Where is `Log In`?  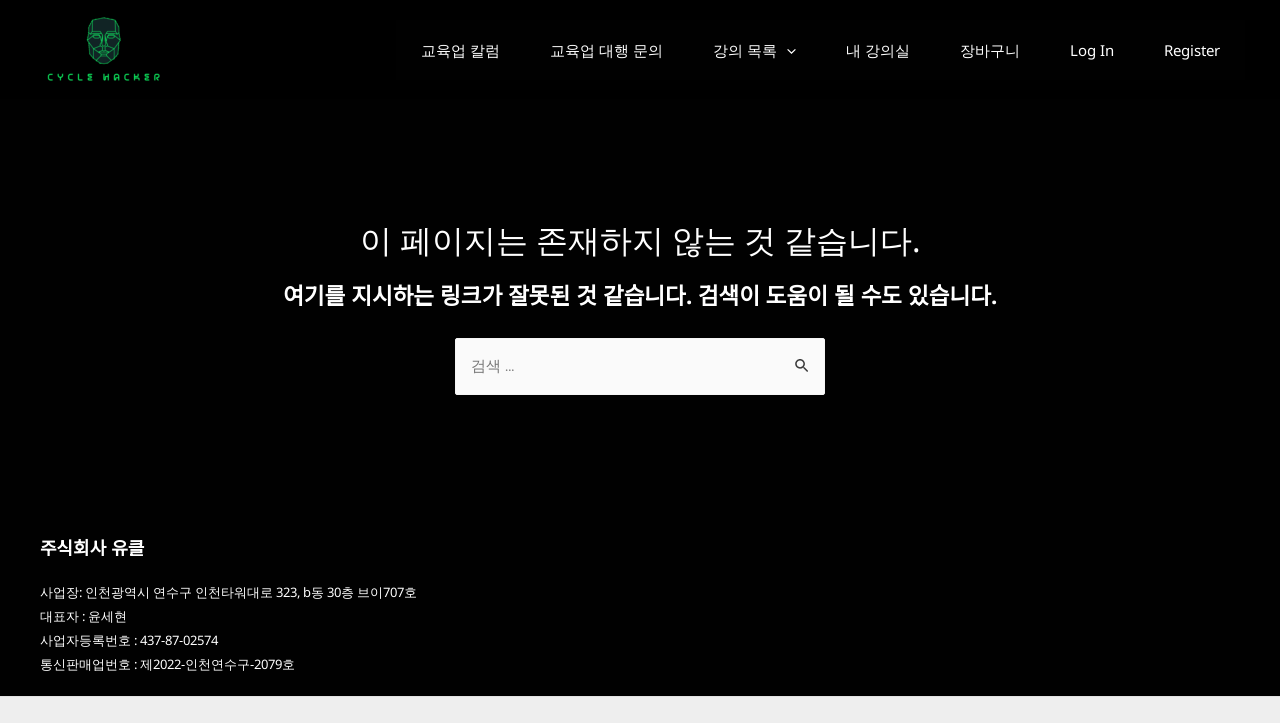 Log In is located at coordinates (1077, 50).